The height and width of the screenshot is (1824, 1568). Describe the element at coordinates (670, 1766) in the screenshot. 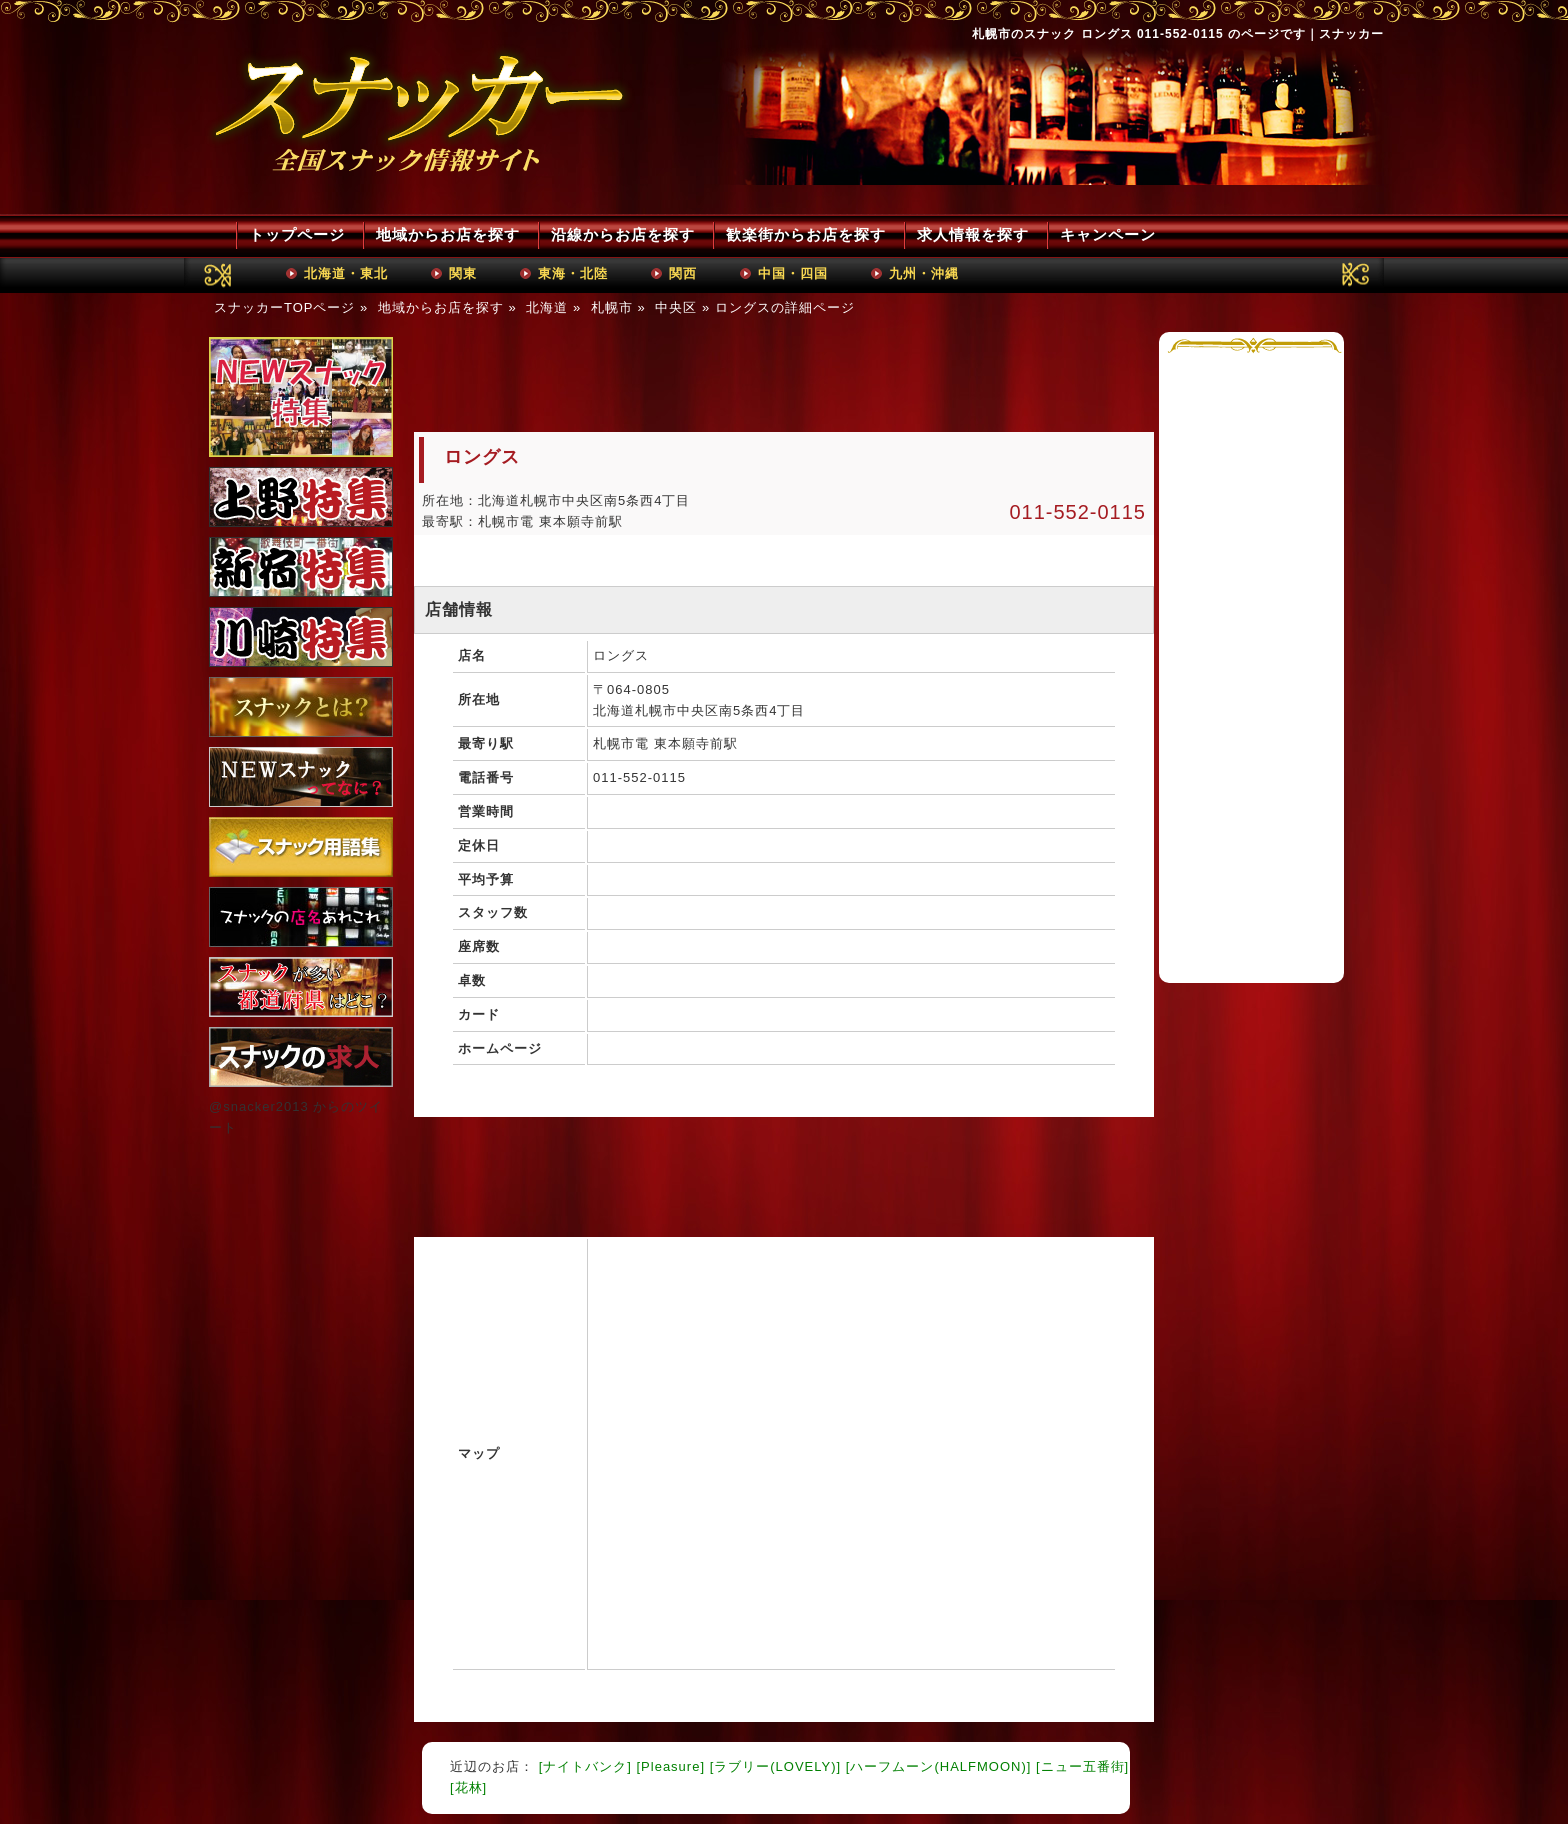

I see `[Pleasure]` at that location.